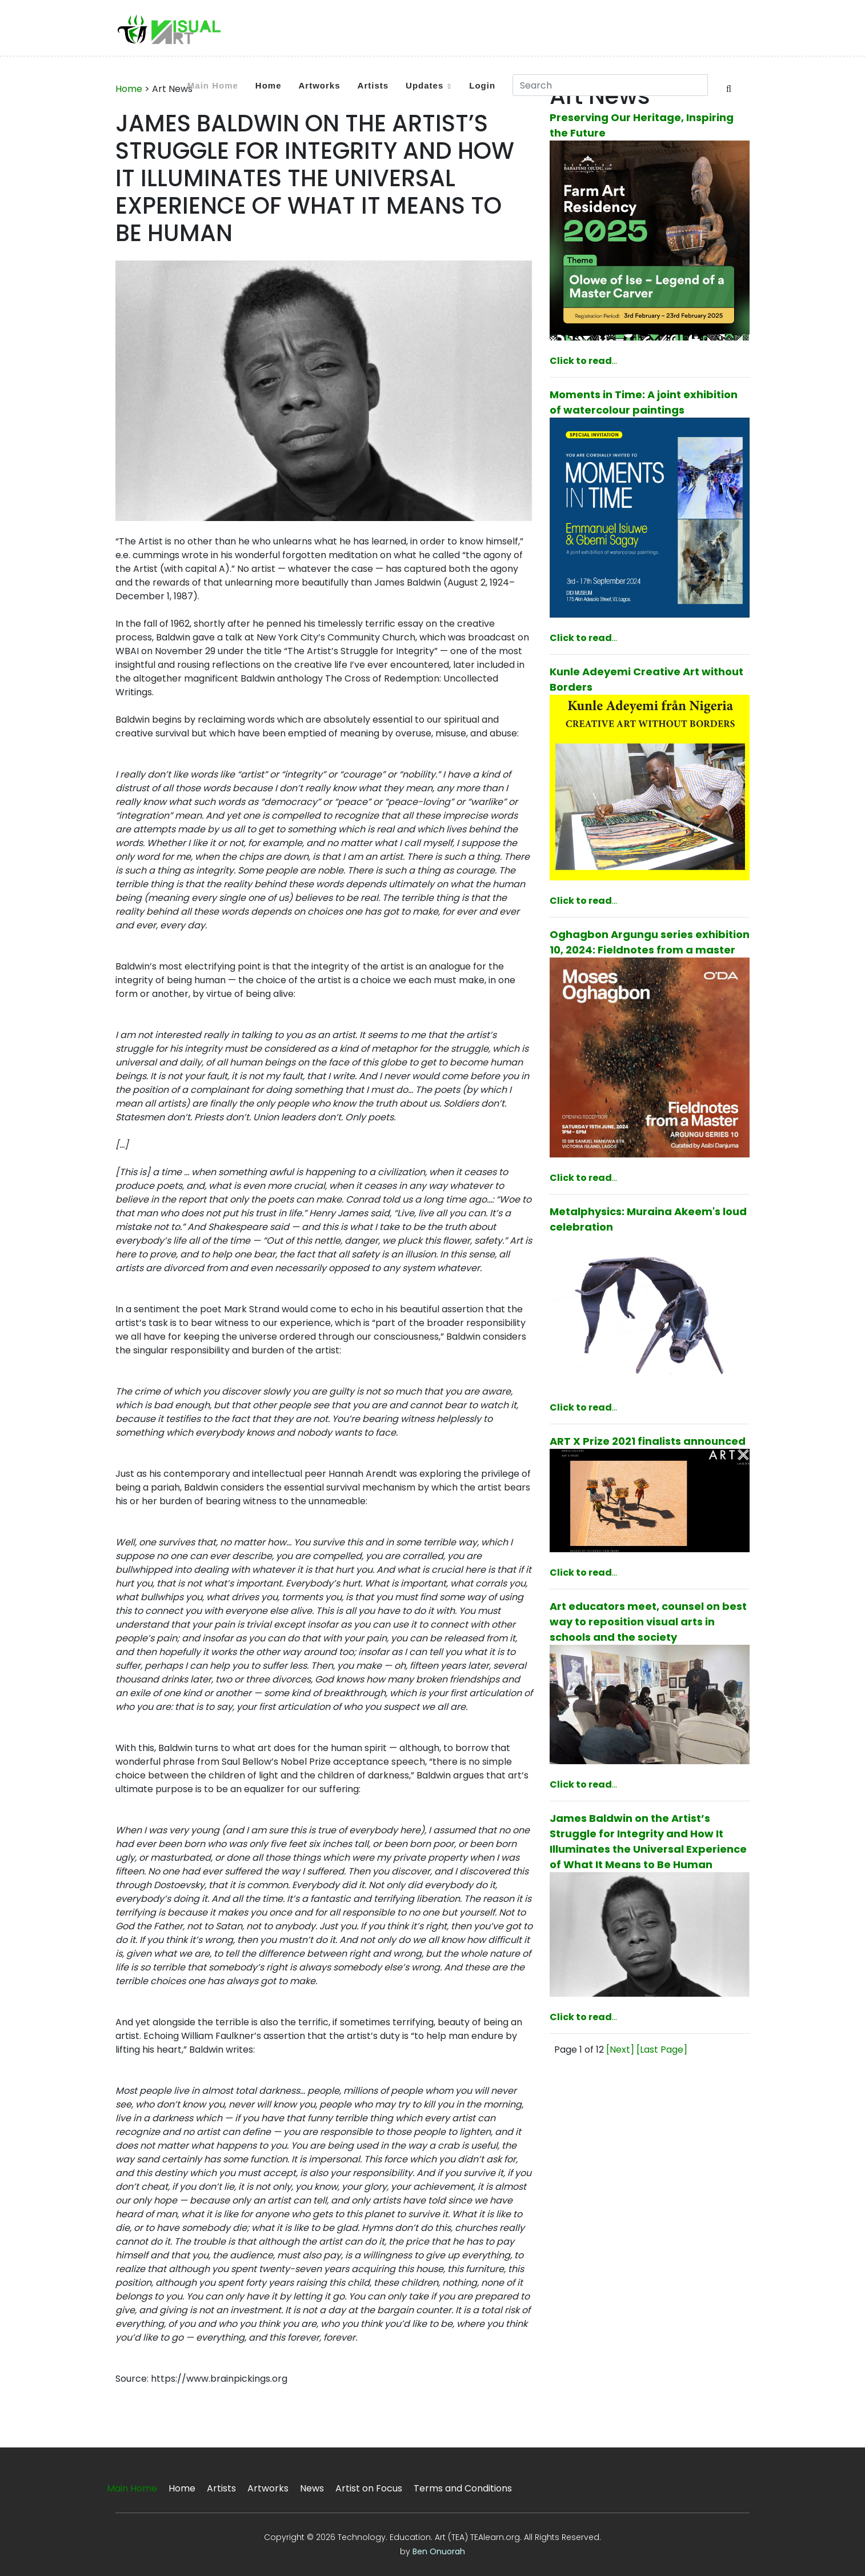 This screenshot has width=865, height=2576. Describe the element at coordinates (212, 85) in the screenshot. I see `Main Home` at that location.